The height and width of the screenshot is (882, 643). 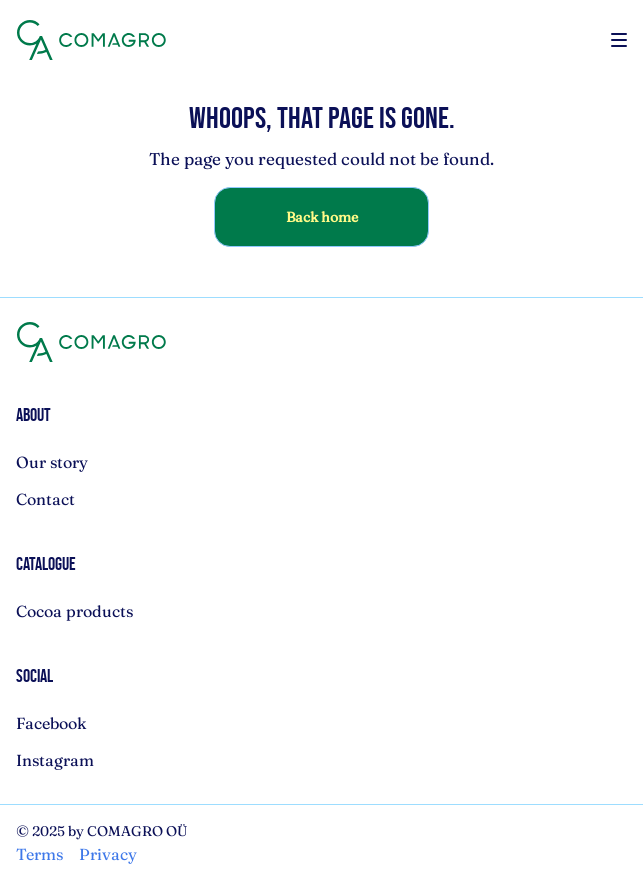 I want to click on Instagram, so click(x=55, y=760).